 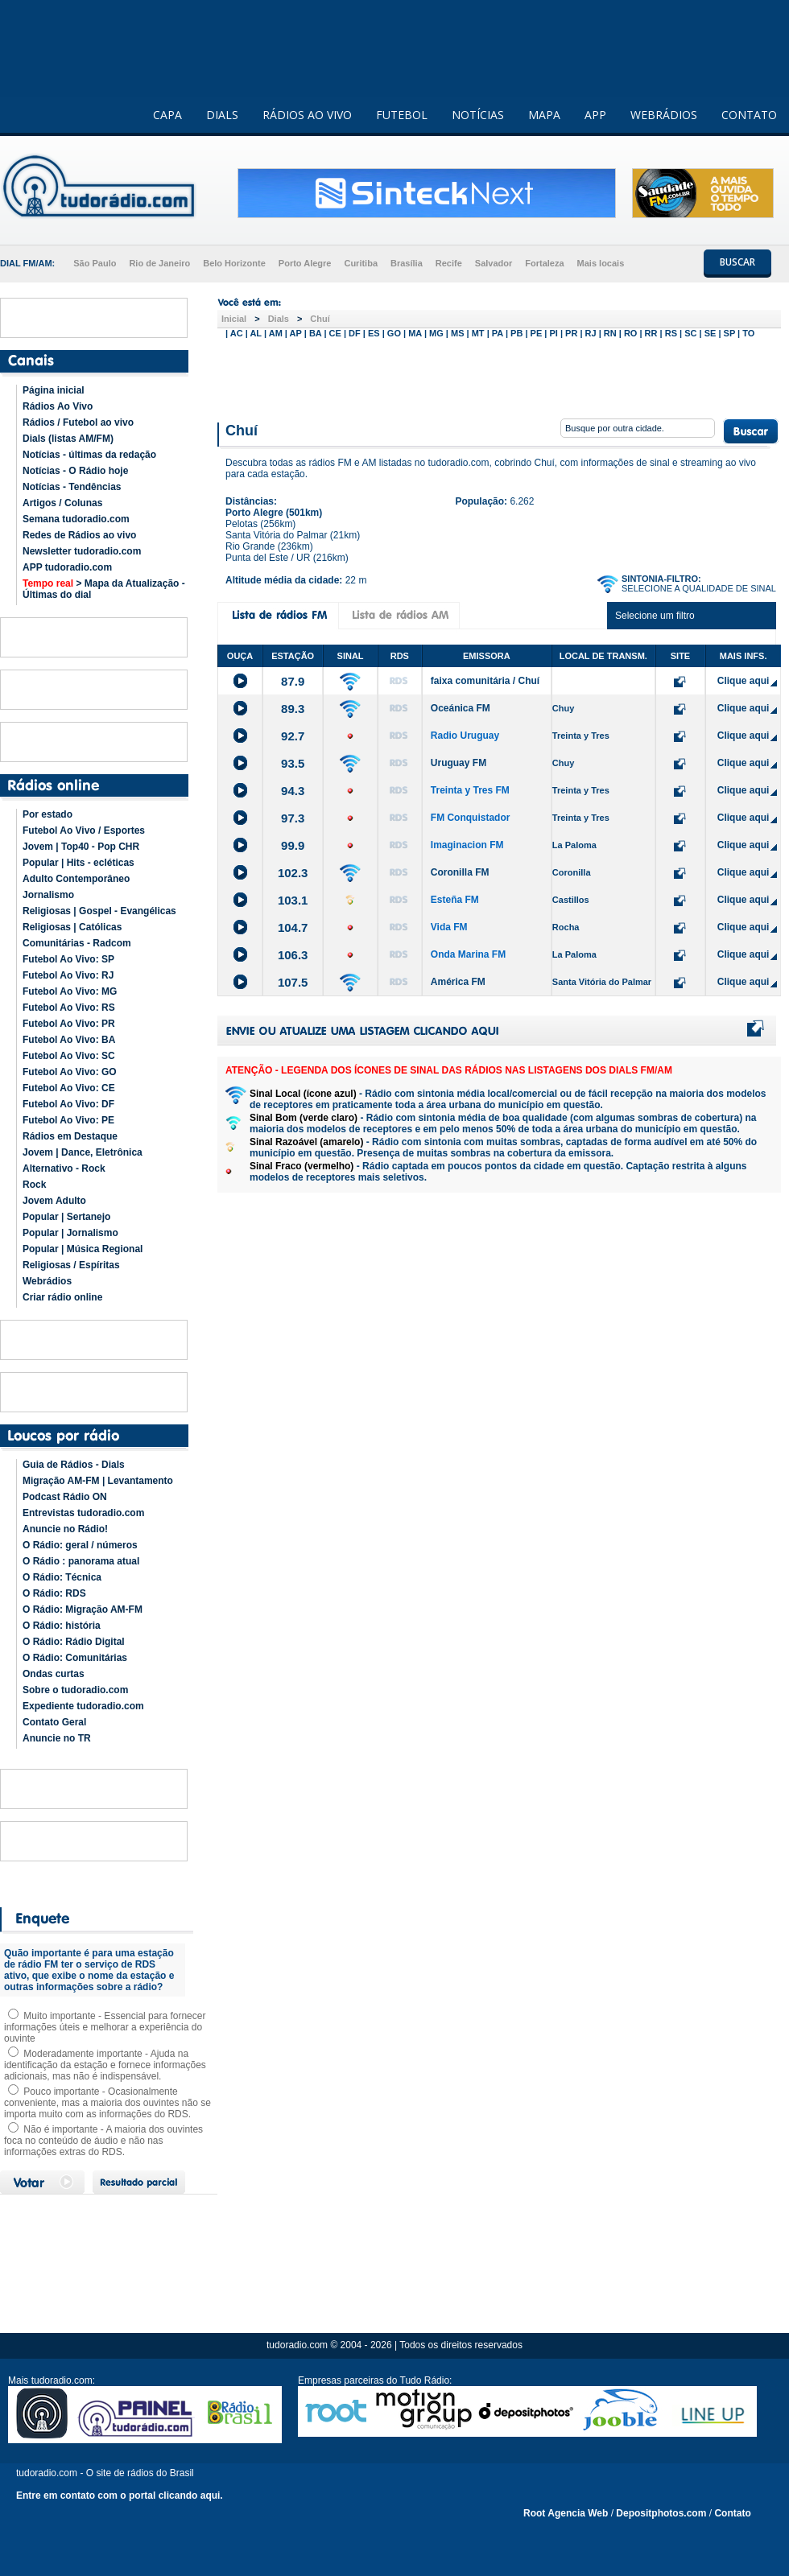 What do you see at coordinates (292, 818) in the screenshot?
I see `97.3` at bounding box center [292, 818].